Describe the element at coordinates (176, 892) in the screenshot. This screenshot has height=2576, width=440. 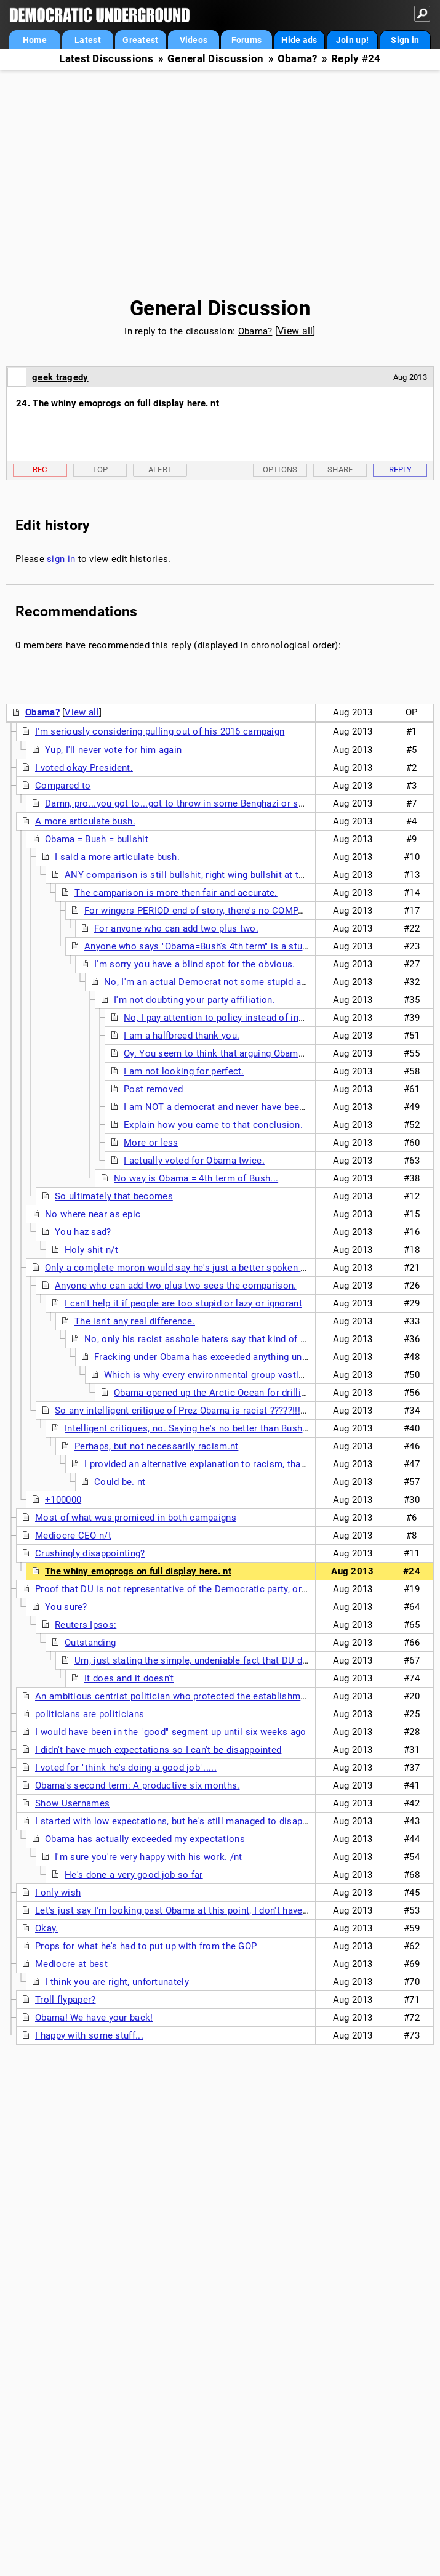
I see `The camparison is more then fair and accurate.` at that location.